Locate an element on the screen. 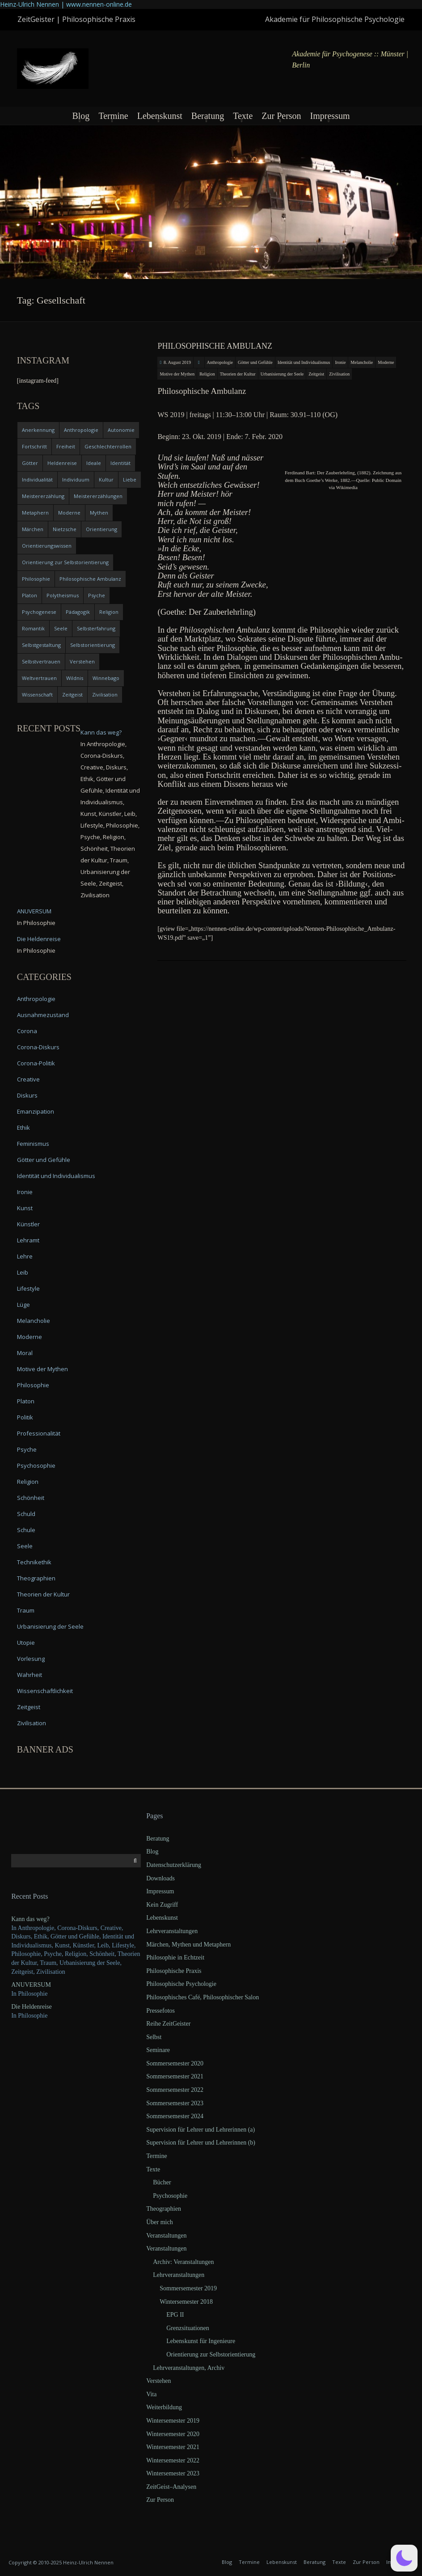 The height and width of the screenshot is (2576, 422). Freiheit [Freiheit (6 items)] is located at coordinates (65, 446).